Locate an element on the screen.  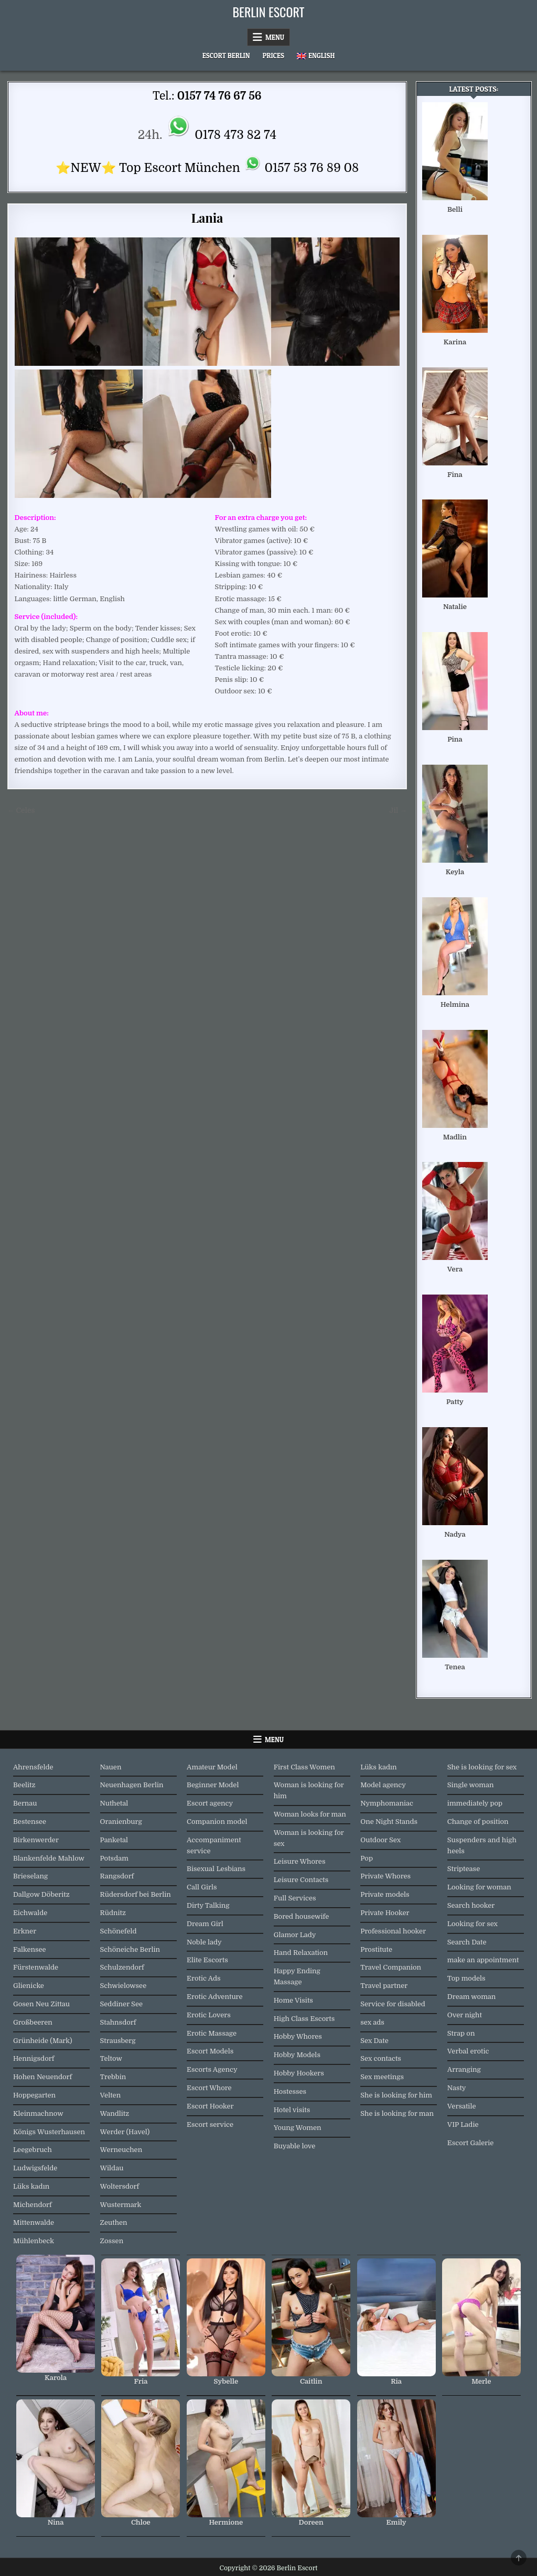
Schöneiche Berlin is located at coordinates (130, 1949).